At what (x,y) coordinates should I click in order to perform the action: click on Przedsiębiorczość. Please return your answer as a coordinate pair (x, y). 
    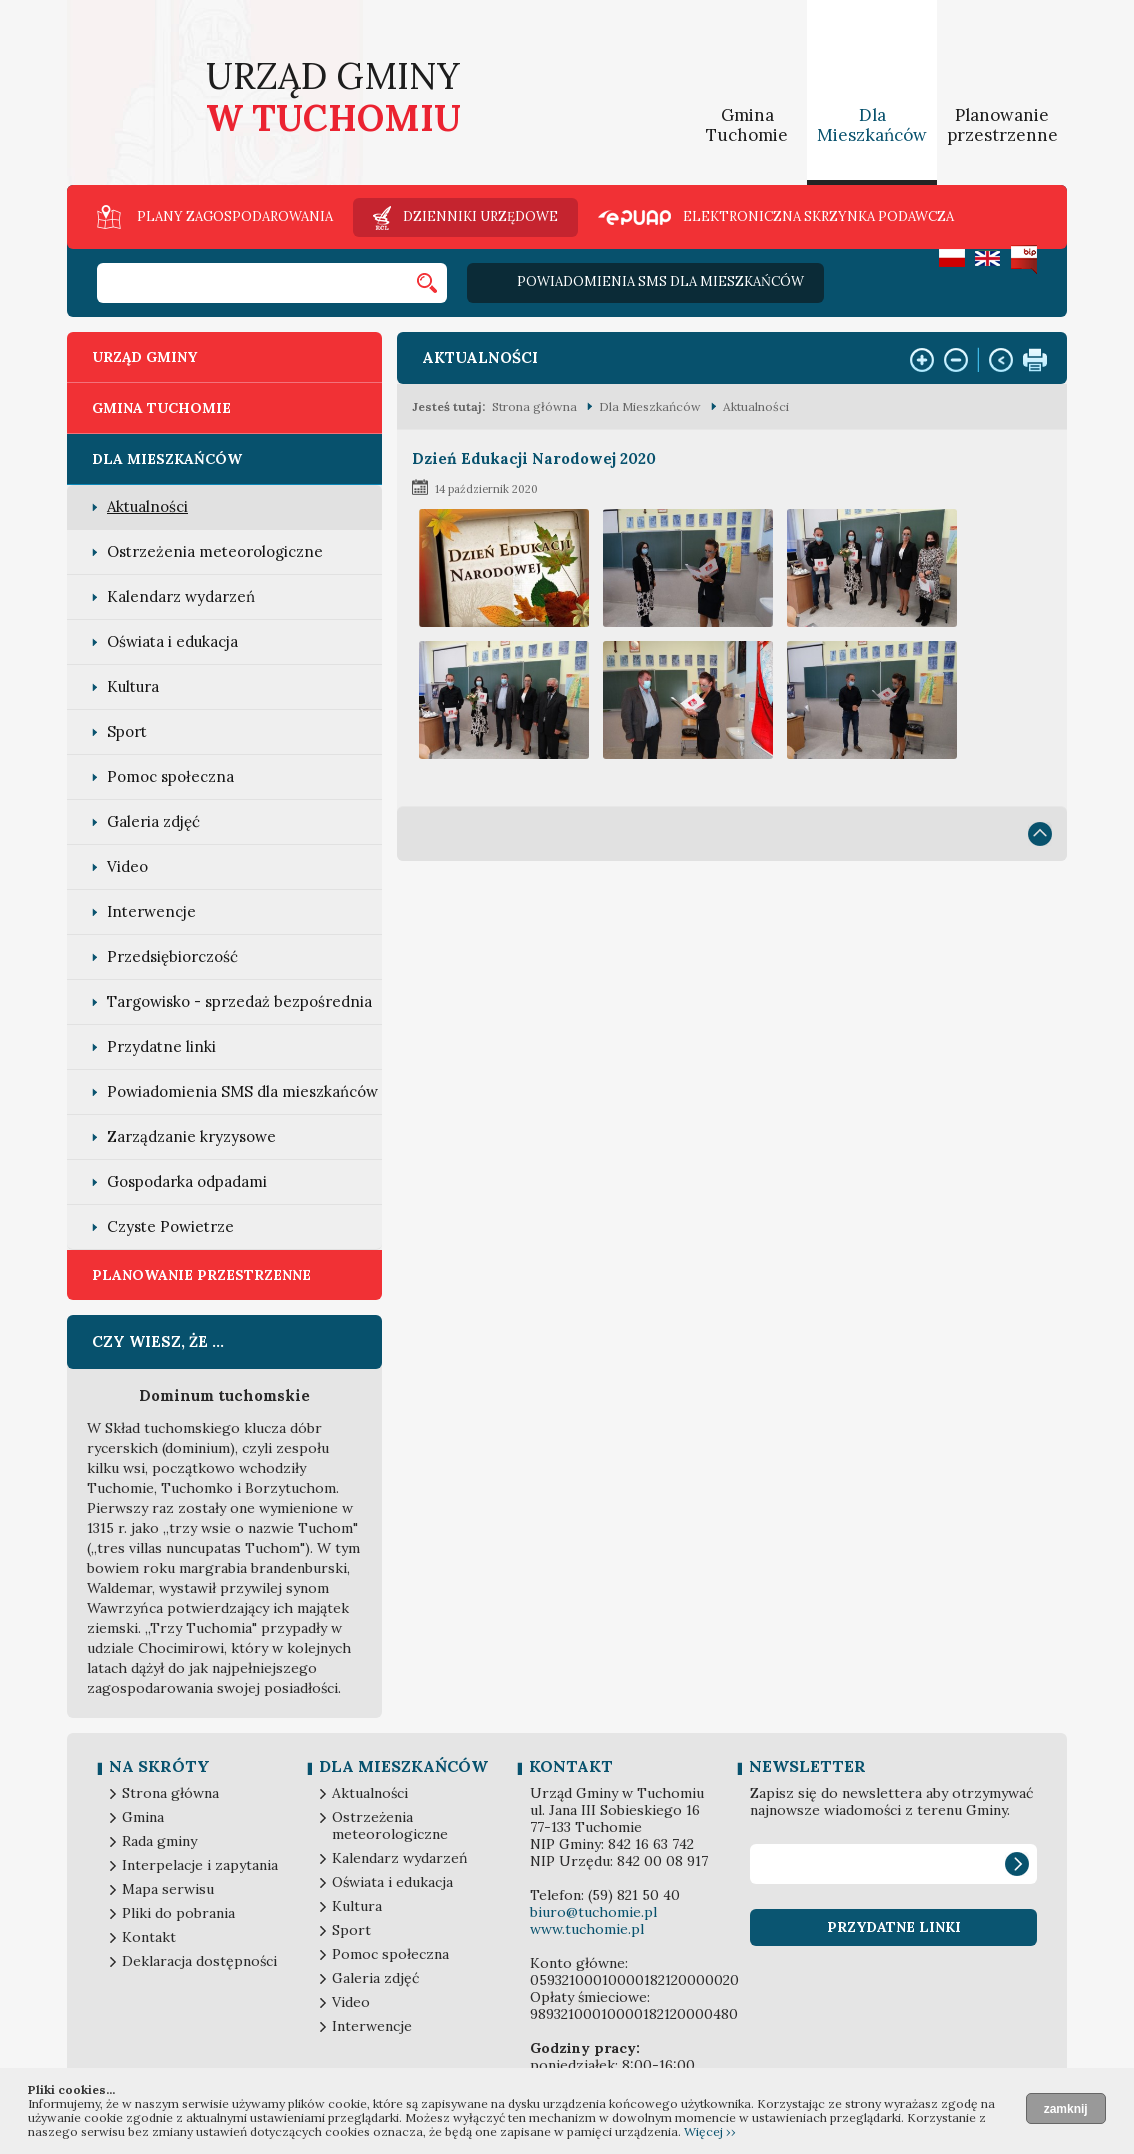
    Looking at the image, I should click on (172, 956).